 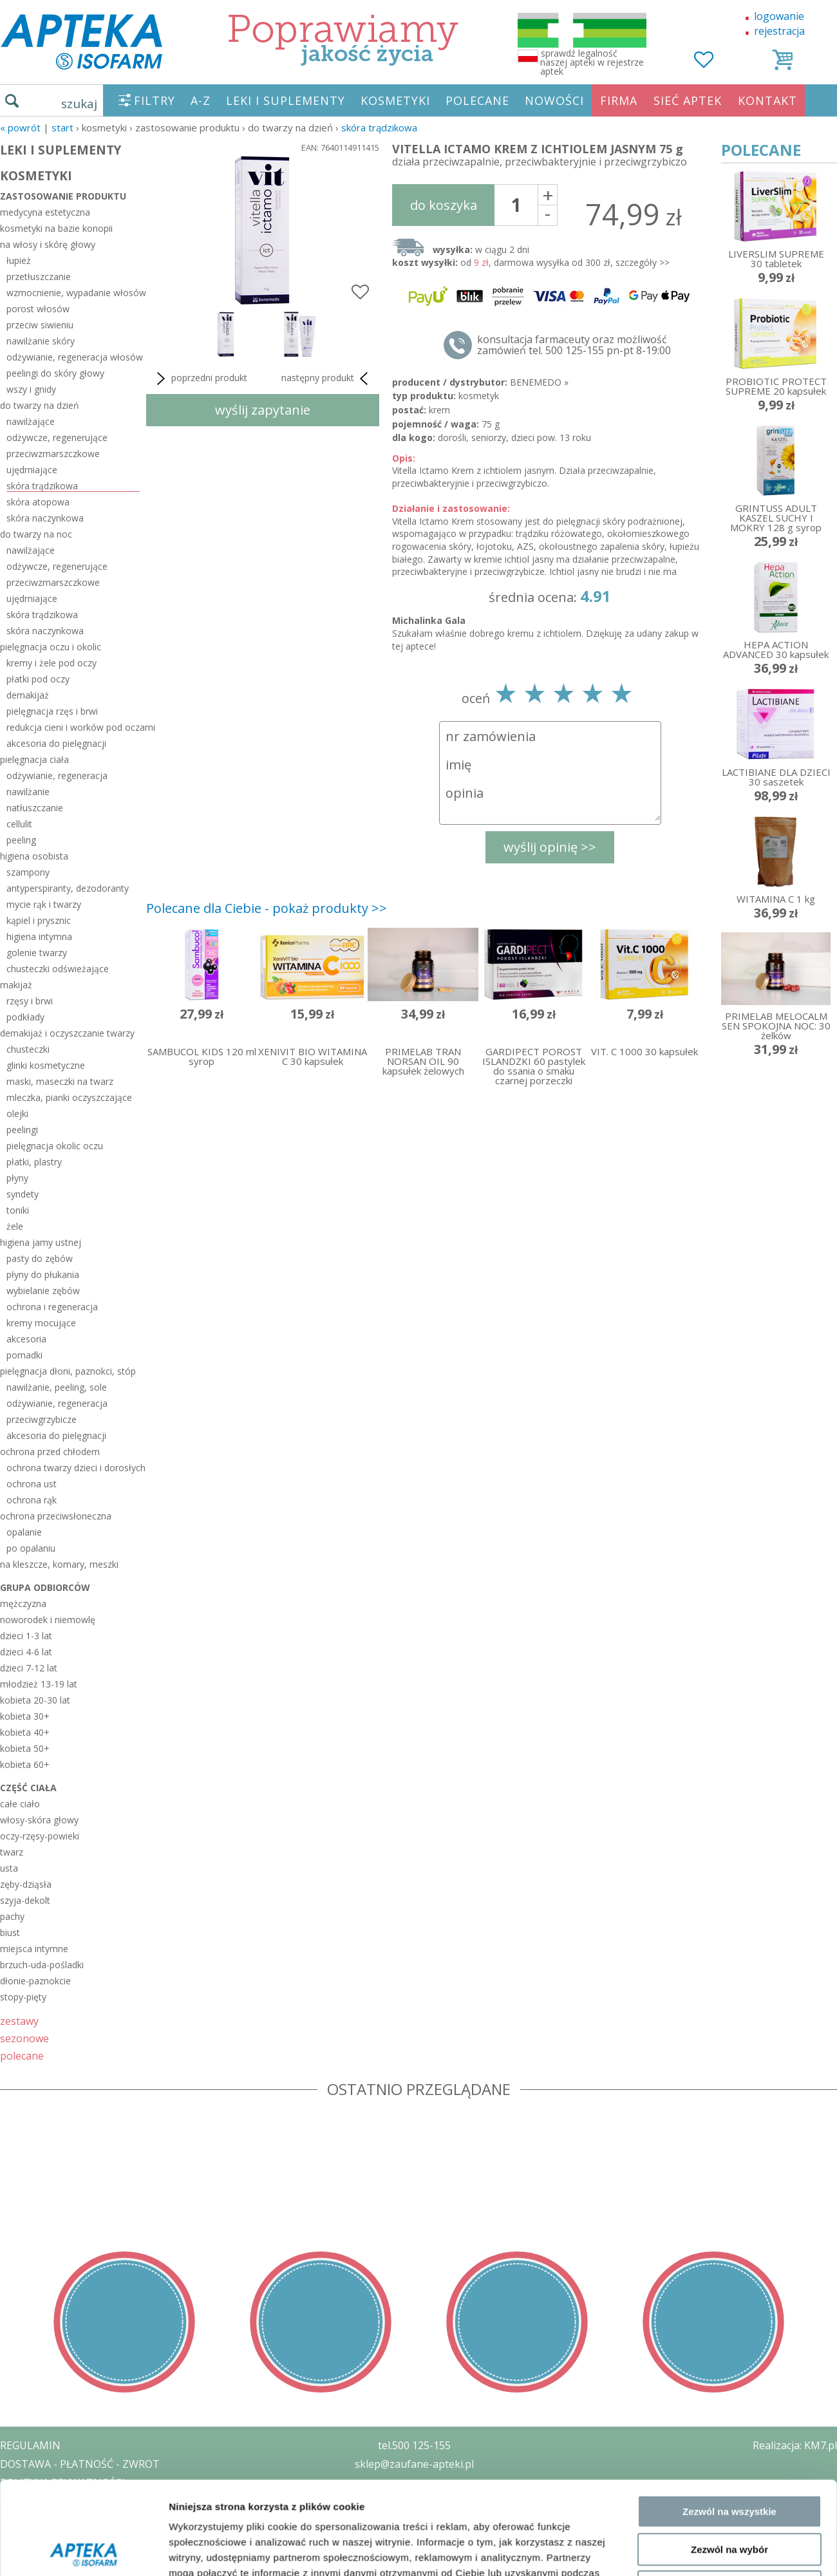 What do you see at coordinates (266, 908) in the screenshot?
I see `Polecane dla Ciebie - pokaż produkty >>` at bounding box center [266, 908].